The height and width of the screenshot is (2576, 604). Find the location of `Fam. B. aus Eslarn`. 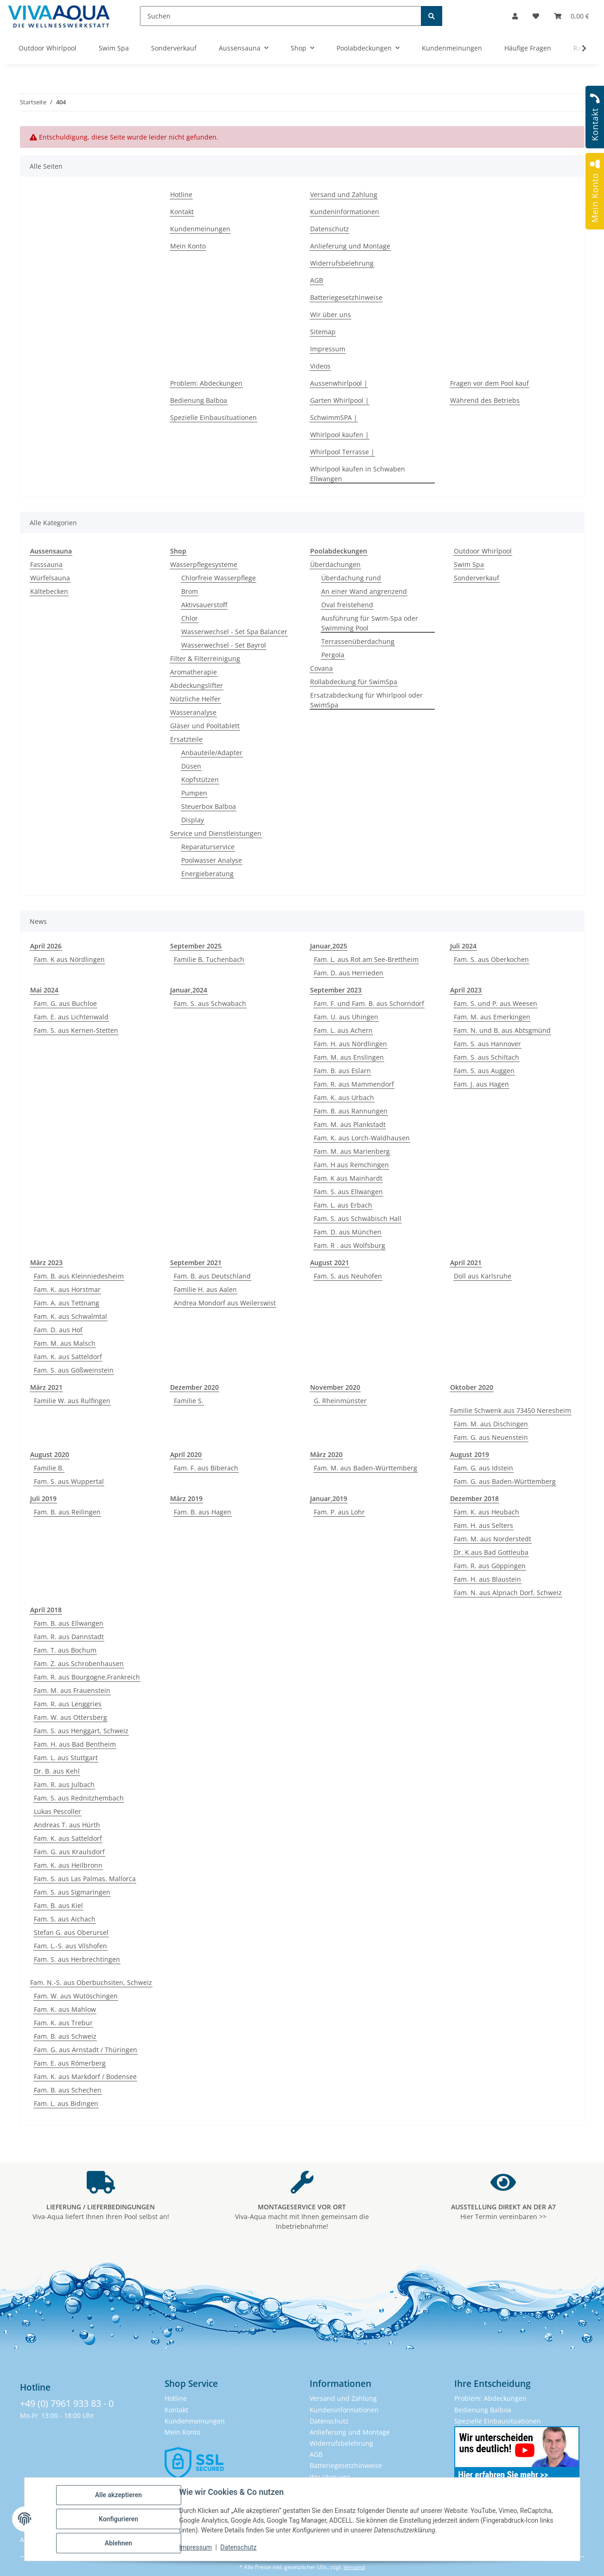

Fam. B. aus Eslarn is located at coordinates (342, 1070).